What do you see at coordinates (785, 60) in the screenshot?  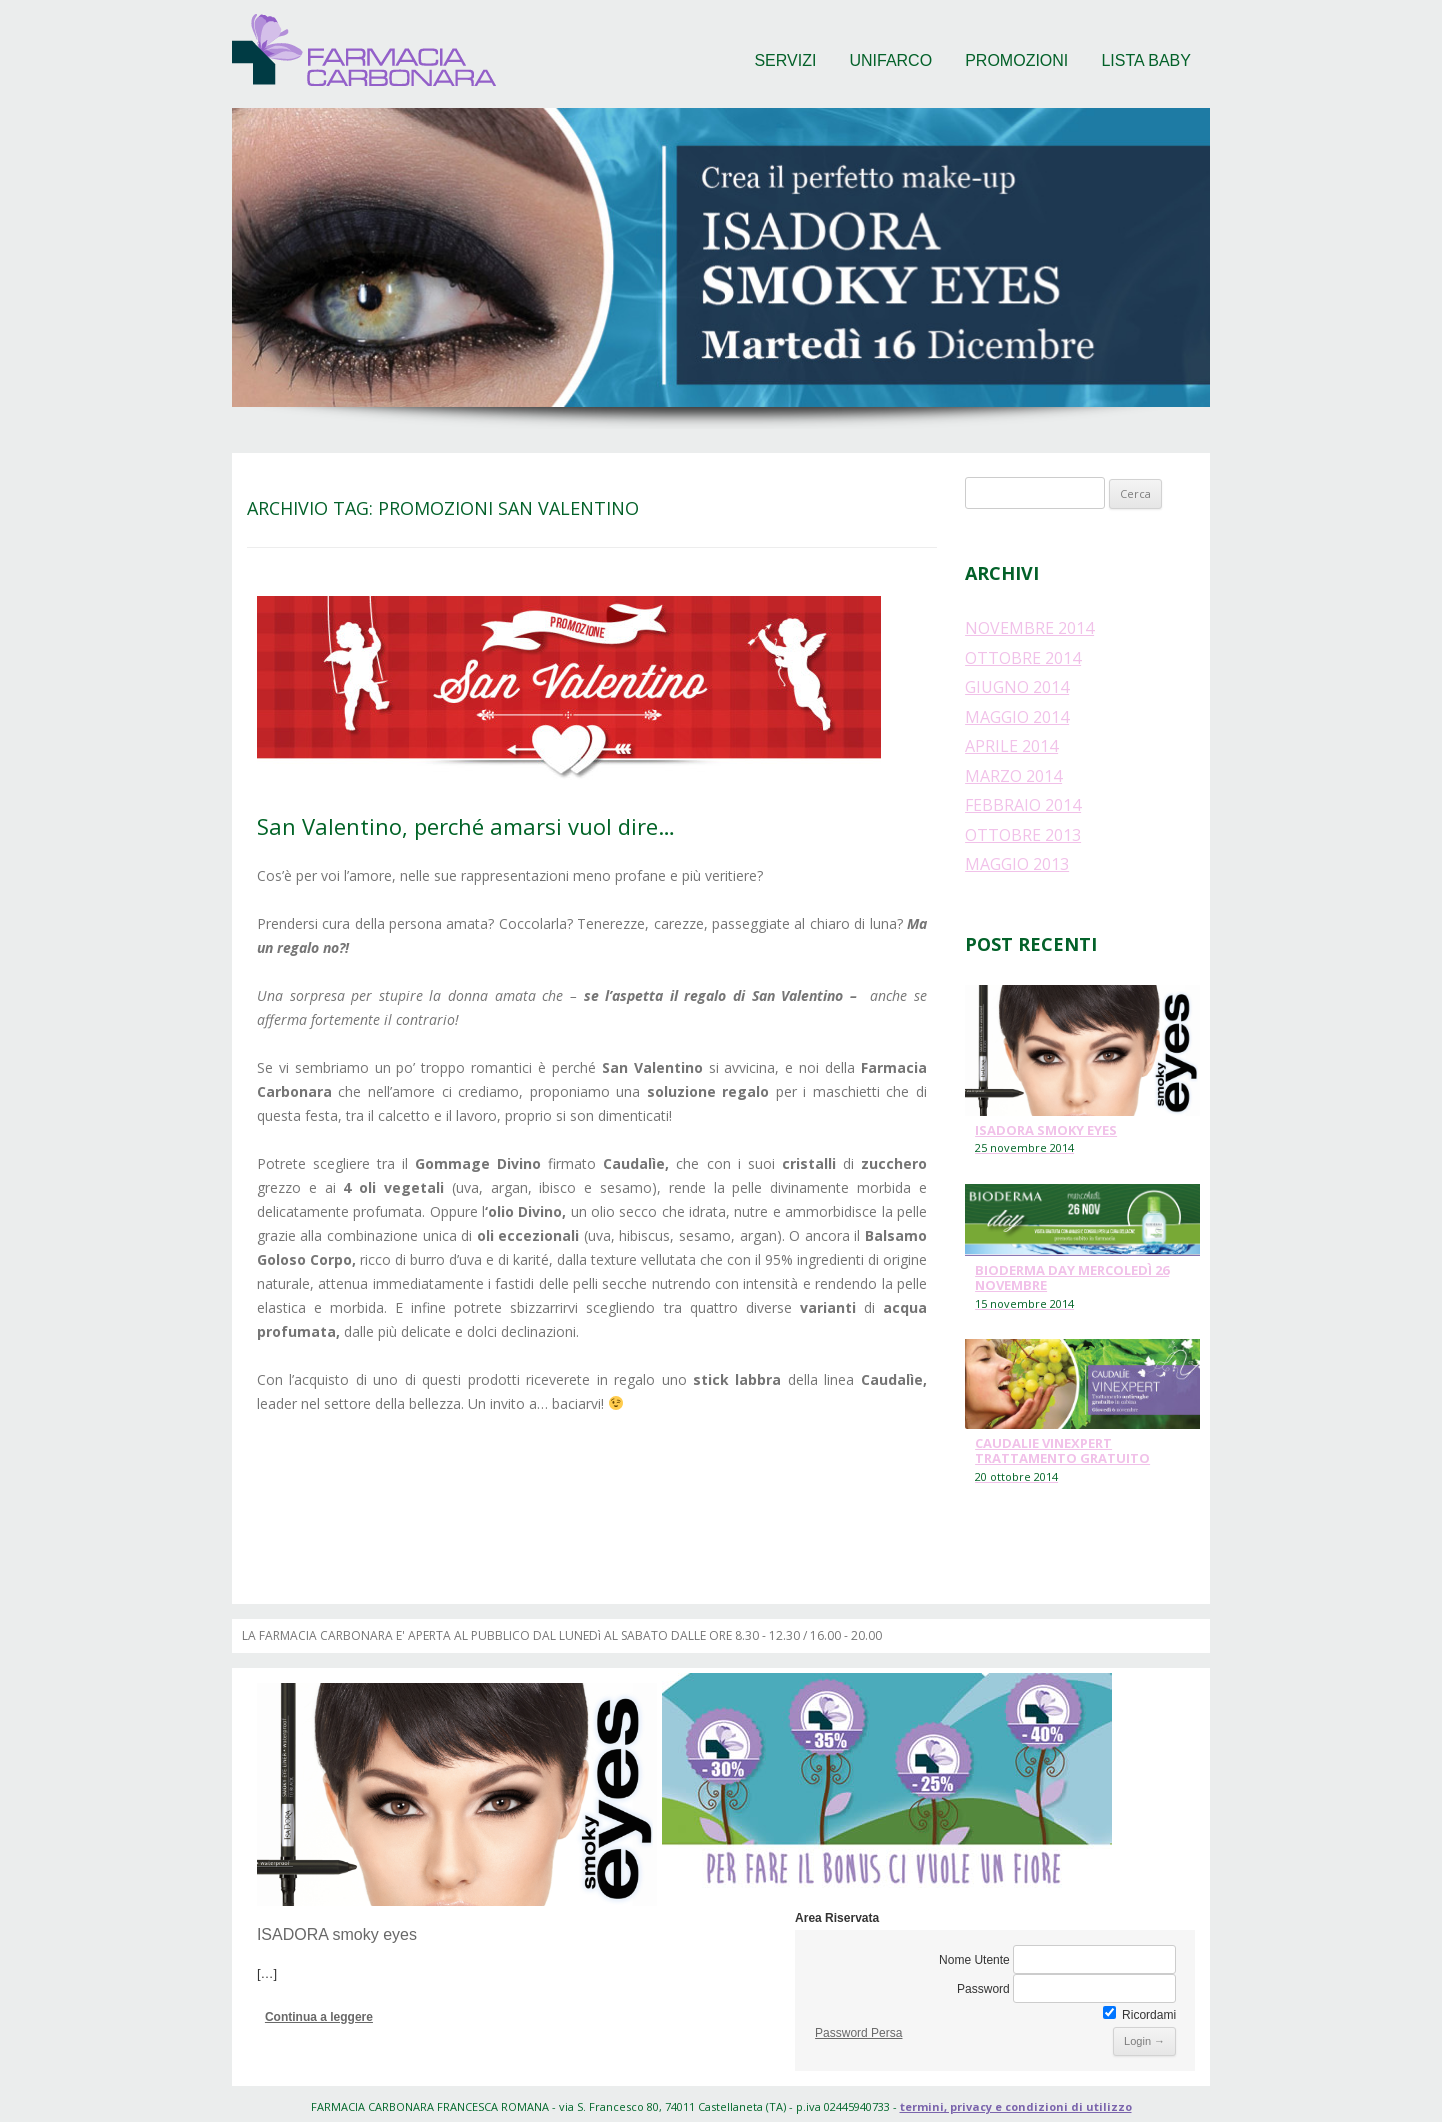 I see `Servizi` at bounding box center [785, 60].